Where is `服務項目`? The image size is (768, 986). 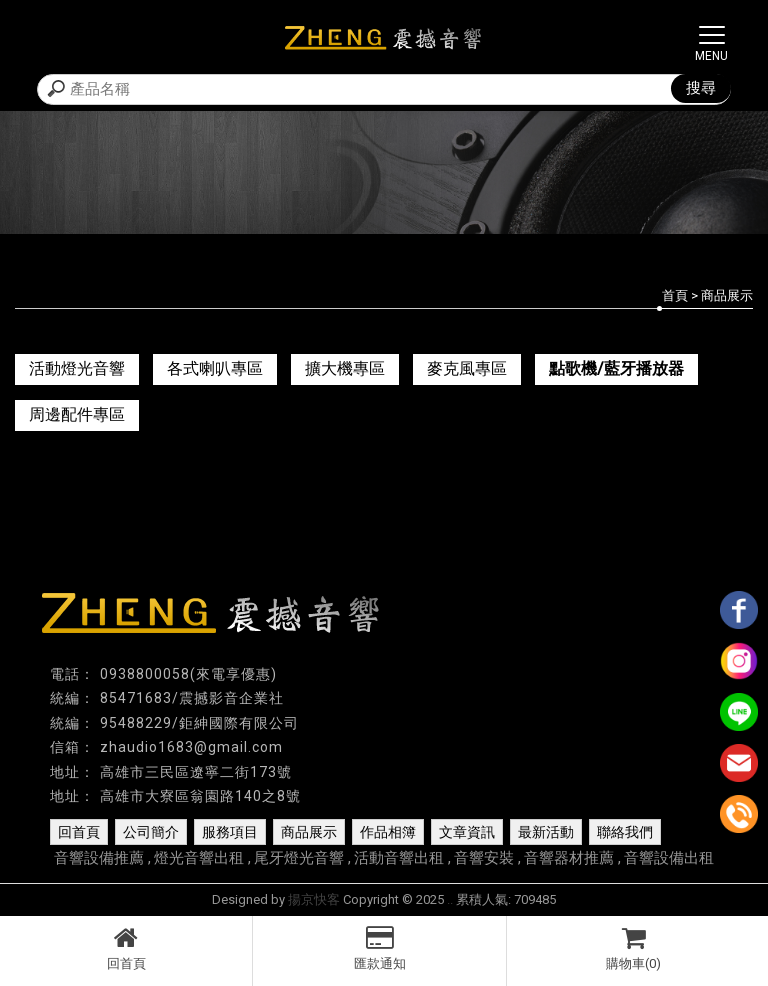 服務項目 is located at coordinates (230, 832).